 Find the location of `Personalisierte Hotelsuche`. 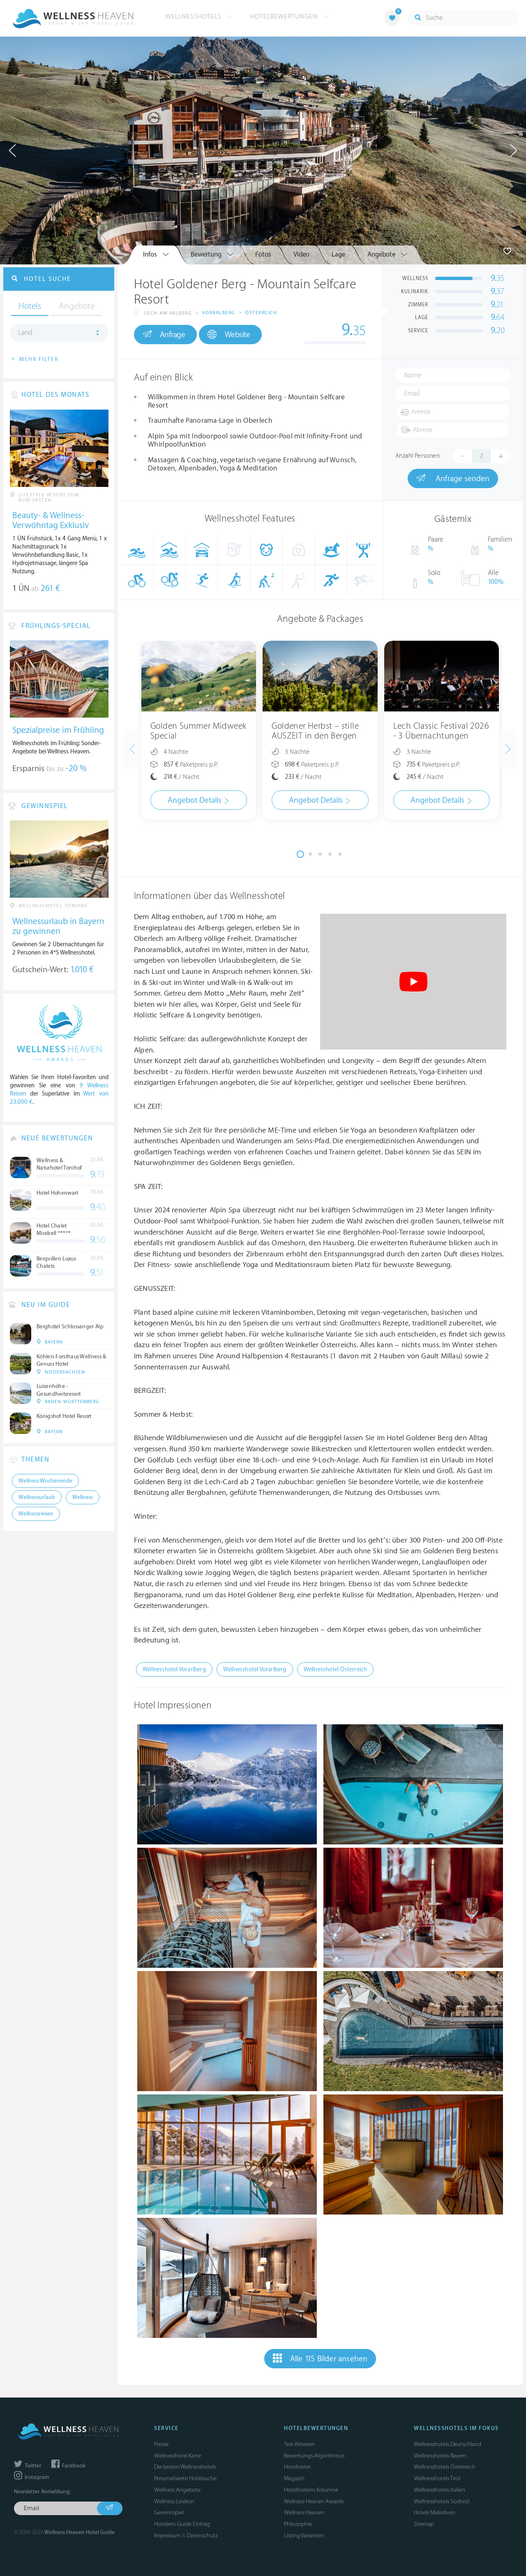

Personalisierte Hotelsuche is located at coordinates (185, 2478).